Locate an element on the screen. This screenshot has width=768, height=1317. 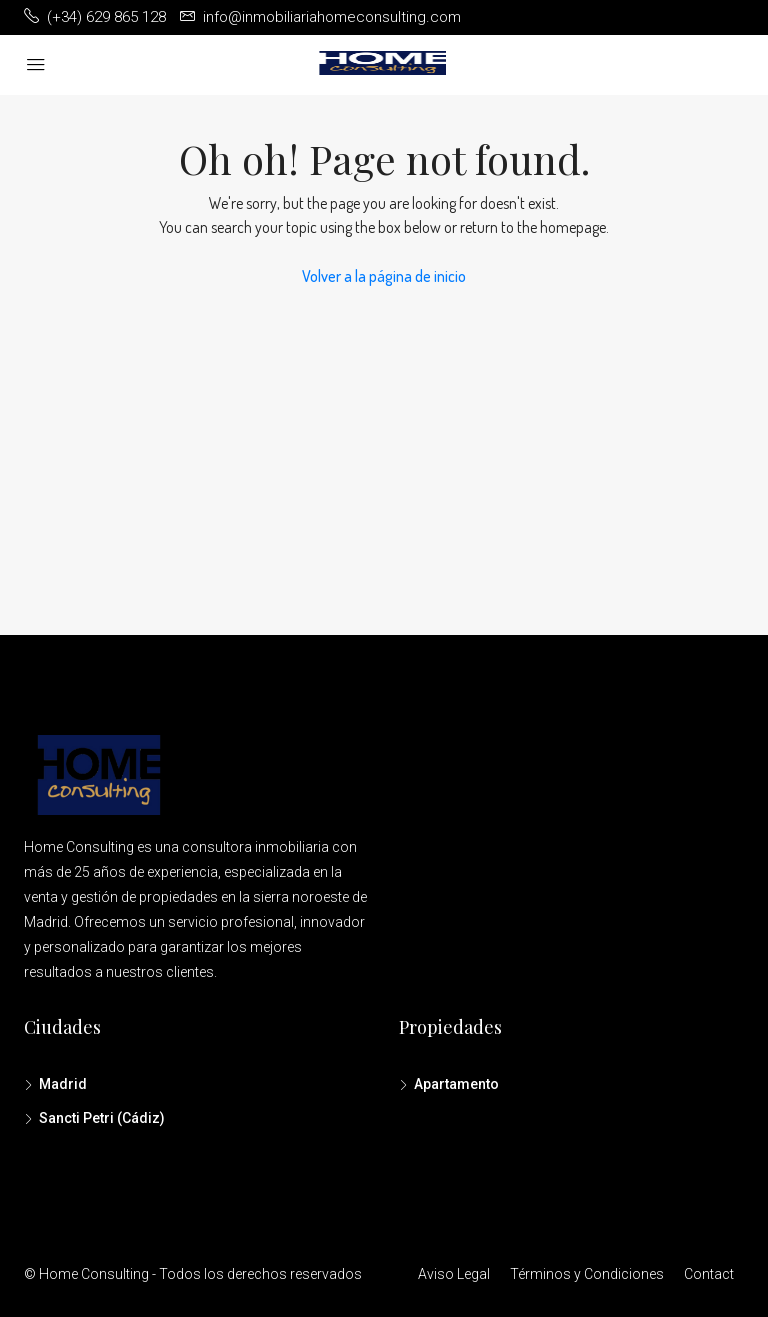
Términos y Condiciones is located at coordinates (587, 1274).